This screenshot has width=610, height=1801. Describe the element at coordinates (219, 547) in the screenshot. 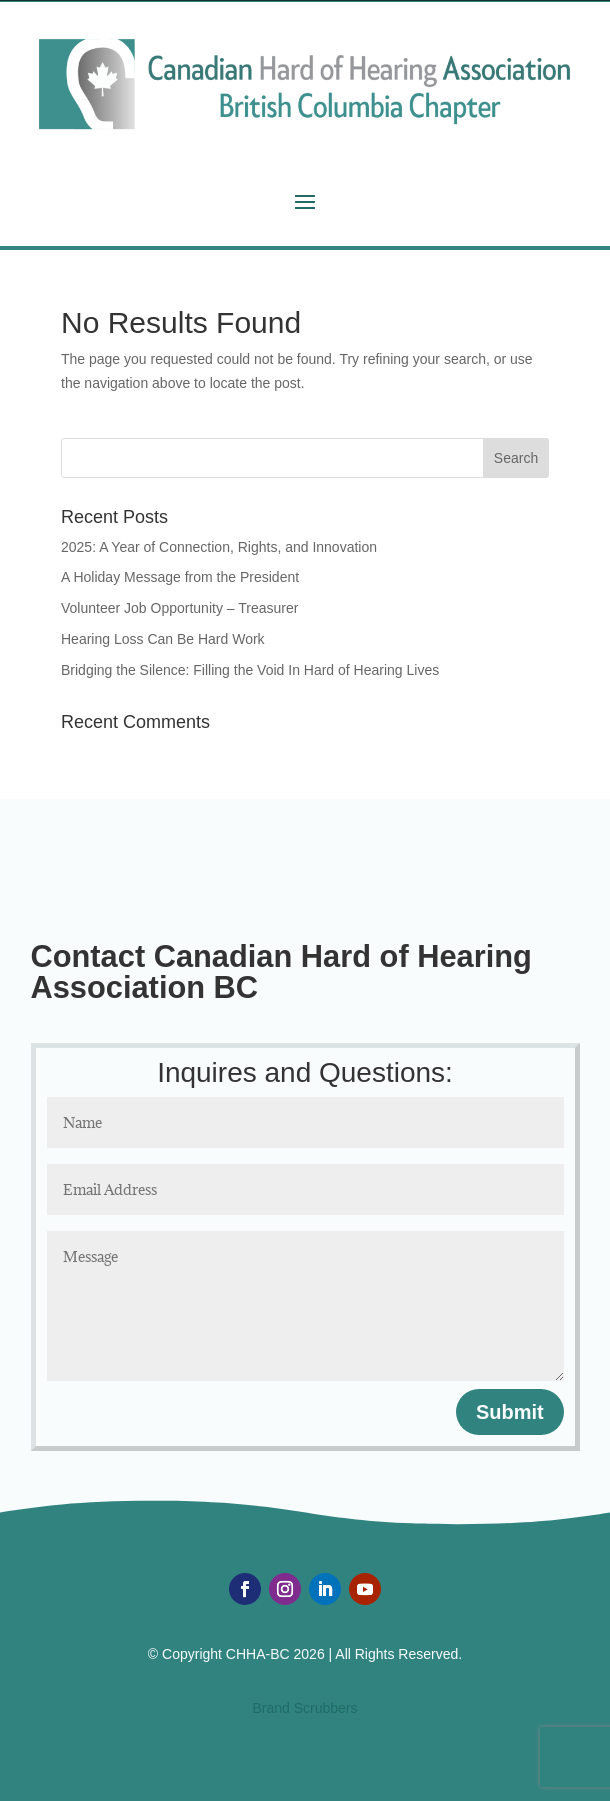

I see `2025: A Year of Connection, Rights, and Innovation` at that location.